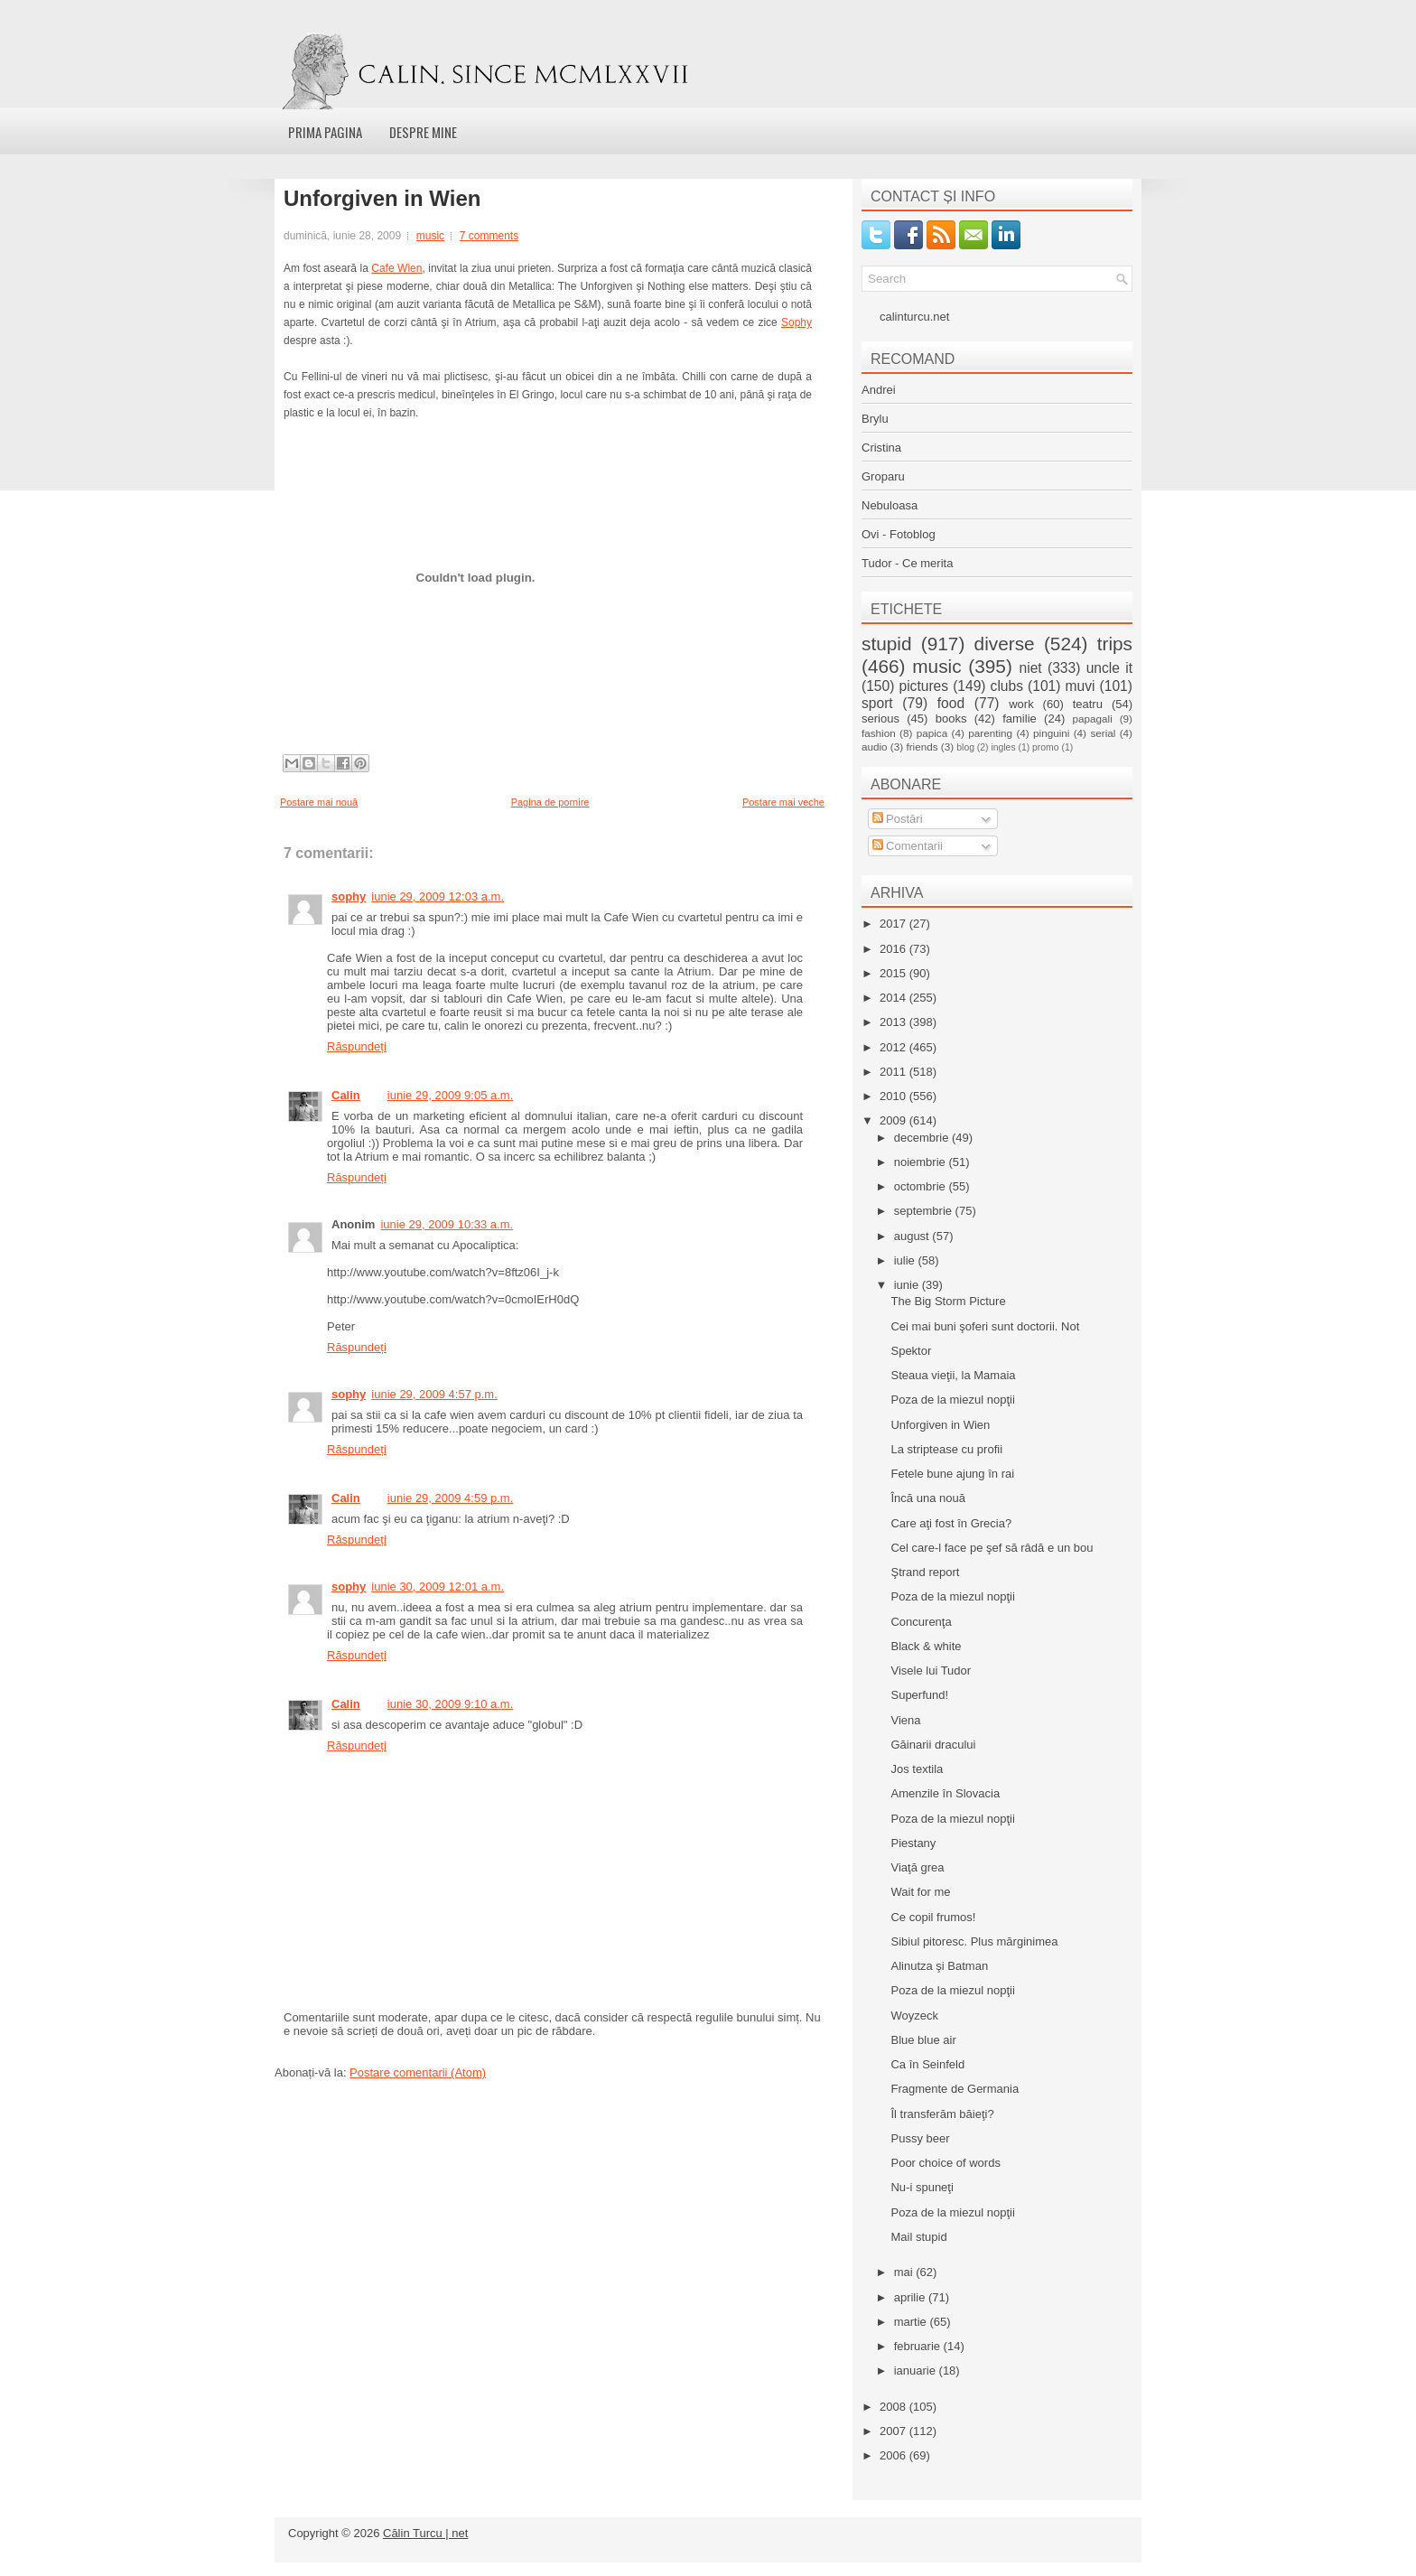  I want to click on iunie 29, 2009 9:05 a.m., so click(450, 1095).